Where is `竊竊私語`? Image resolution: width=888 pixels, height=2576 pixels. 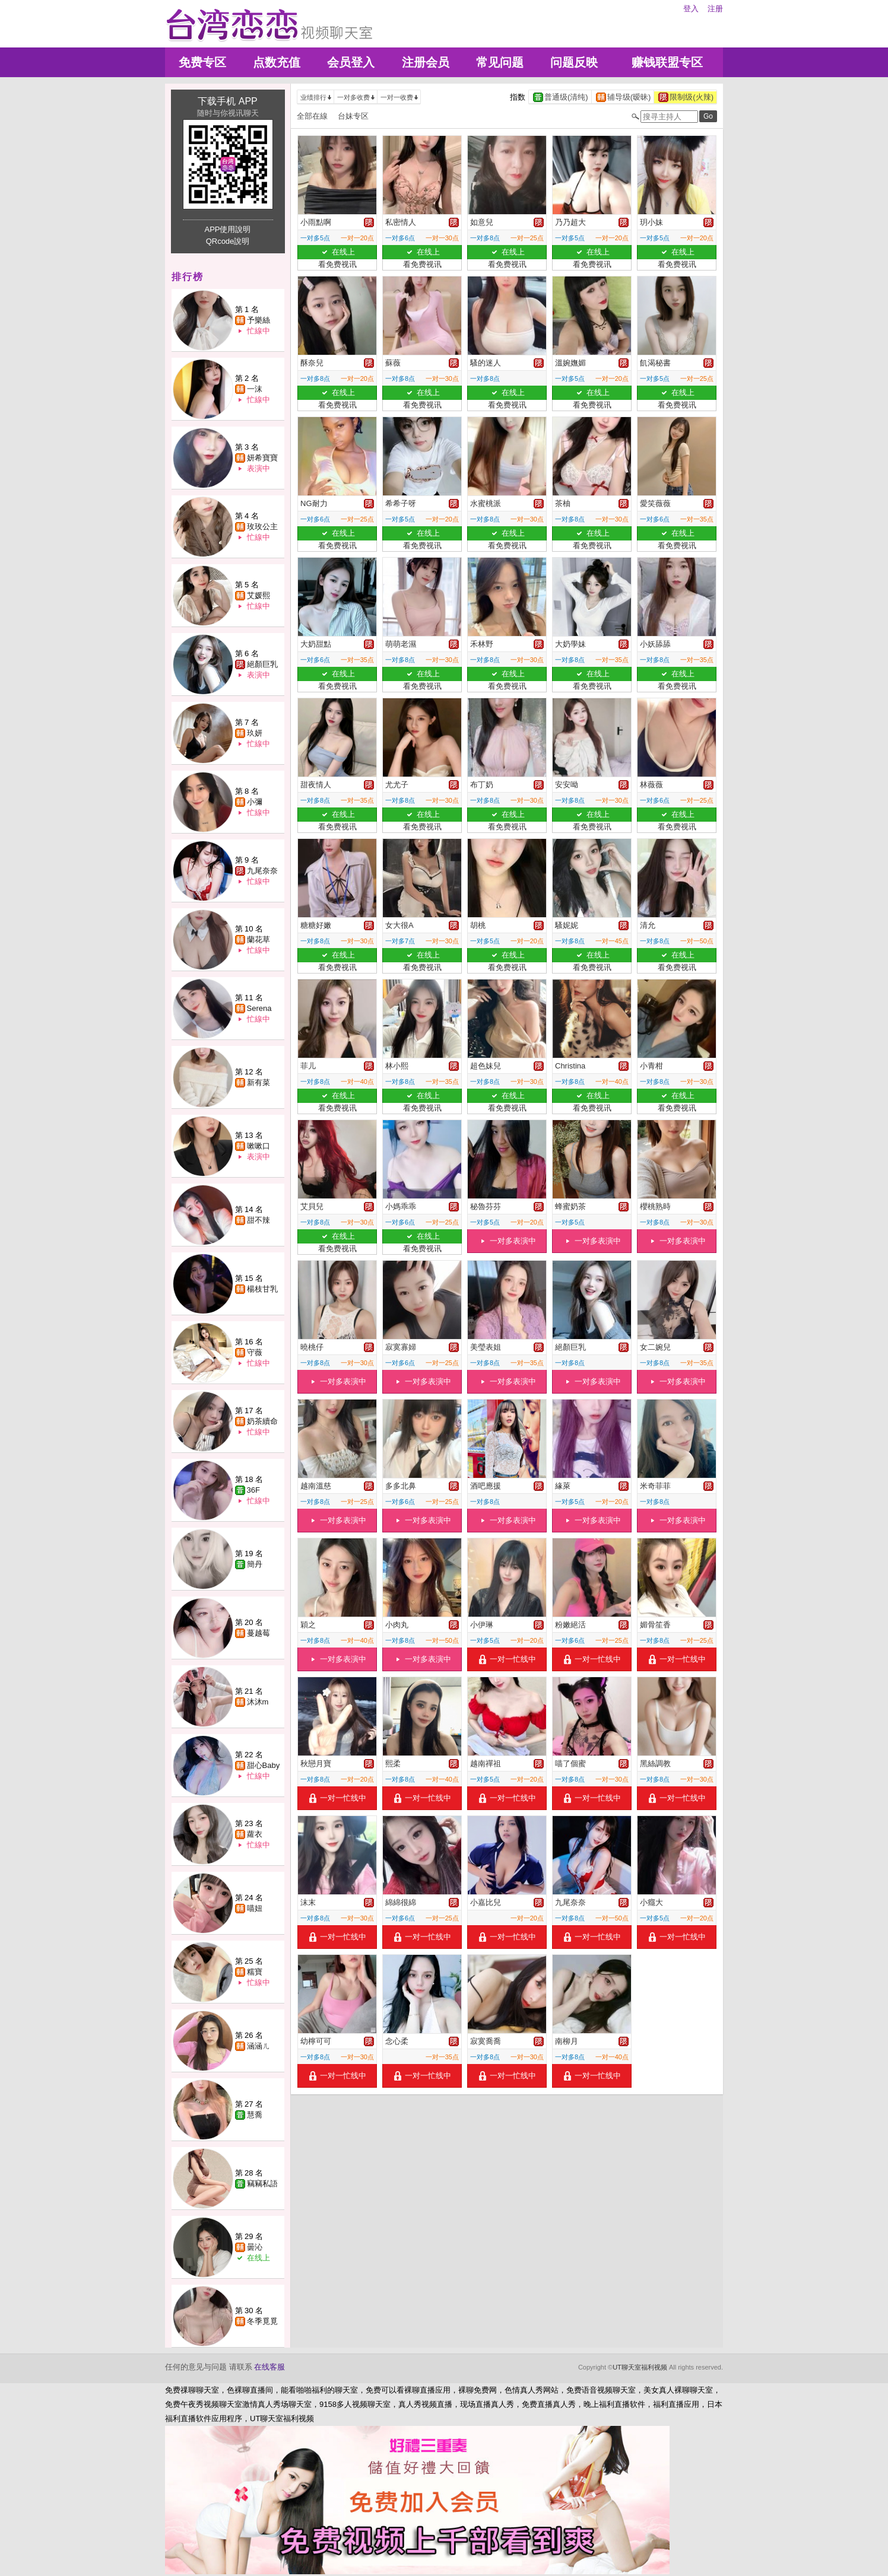 竊竊私語 is located at coordinates (262, 2183).